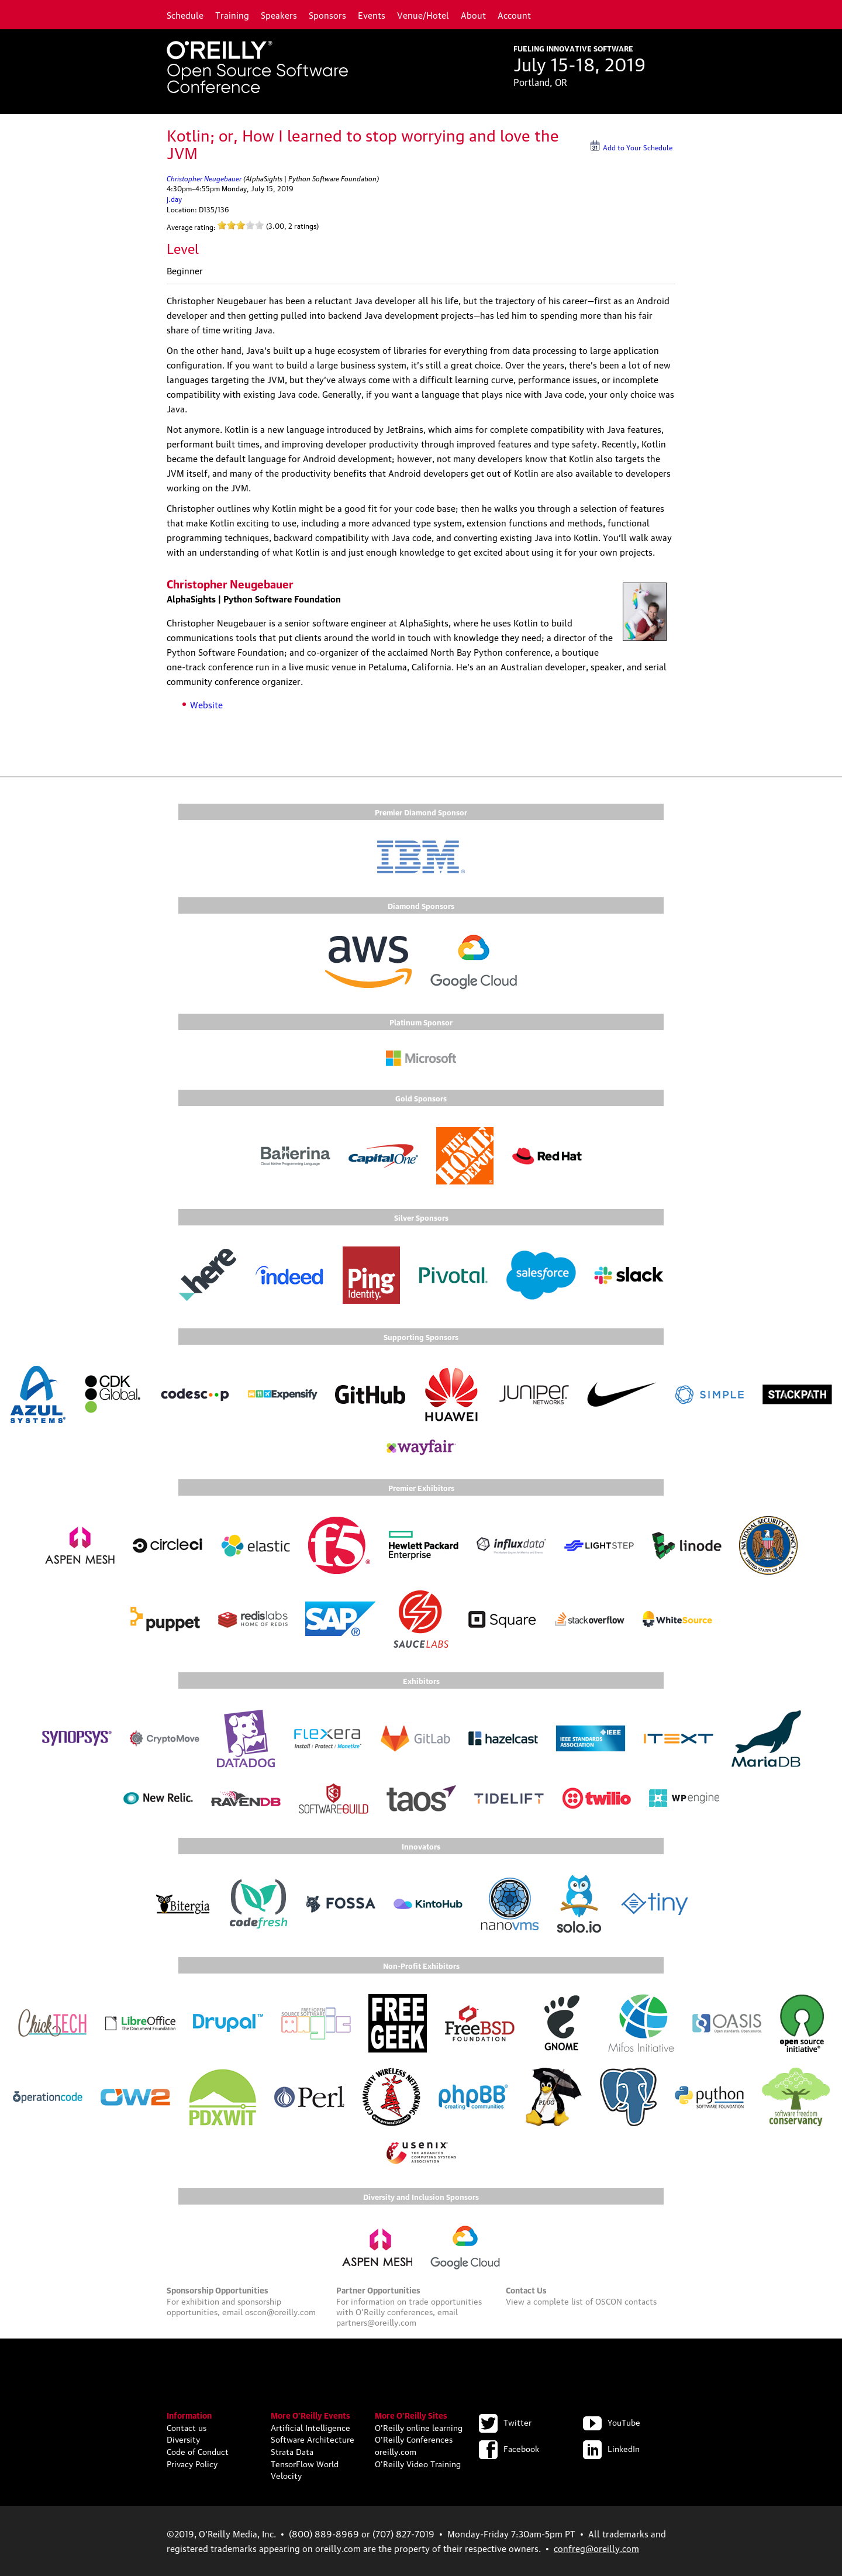 The height and width of the screenshot is (2576, 842). I want to click on oscon@oreilly.com, so click(280, 2311).